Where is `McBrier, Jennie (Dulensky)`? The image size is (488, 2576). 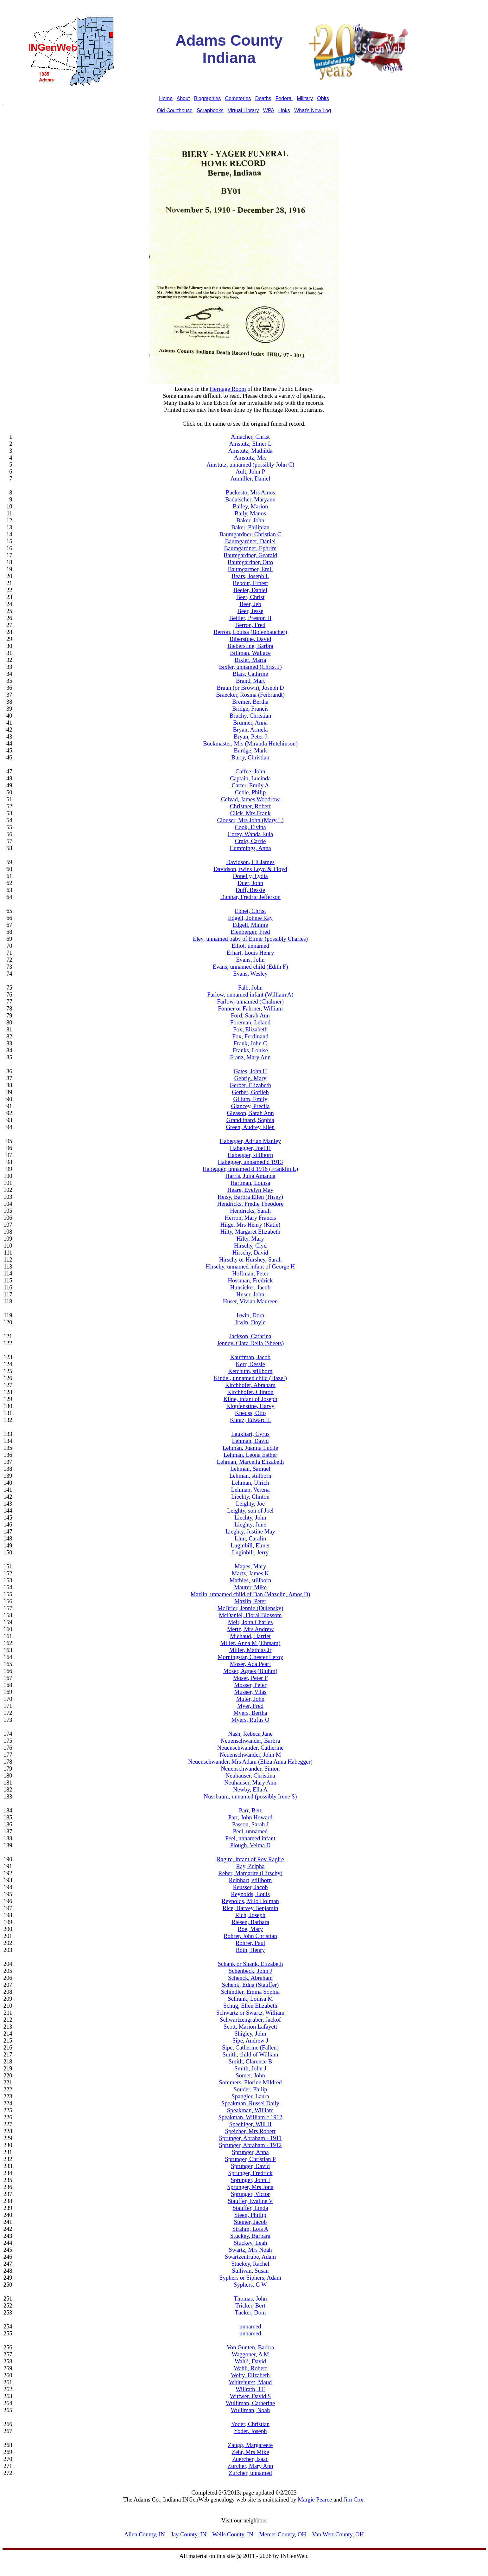 McBrier, Jennie (Dulensky) is located at coordinates (250, 1608).